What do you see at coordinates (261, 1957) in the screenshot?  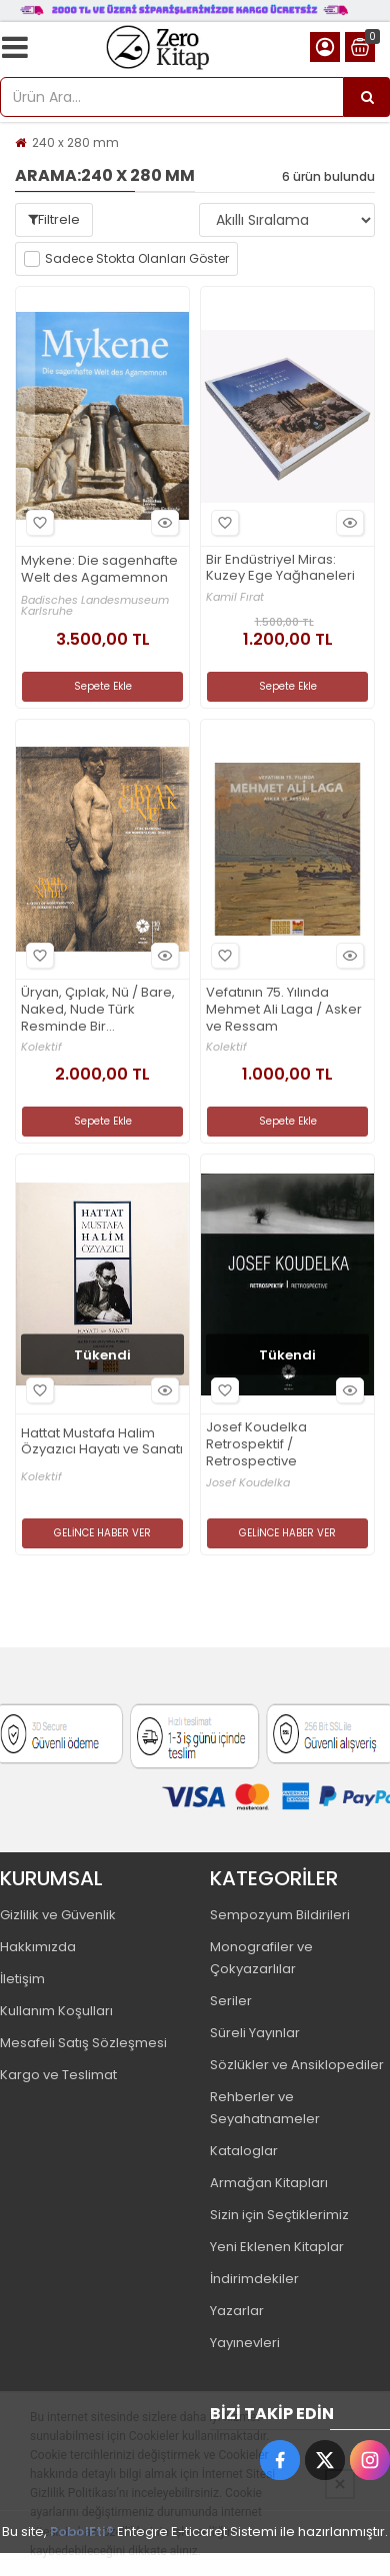 I see `Monografiler ve Çokyazarlılar` at bounding box center [261, 1957].